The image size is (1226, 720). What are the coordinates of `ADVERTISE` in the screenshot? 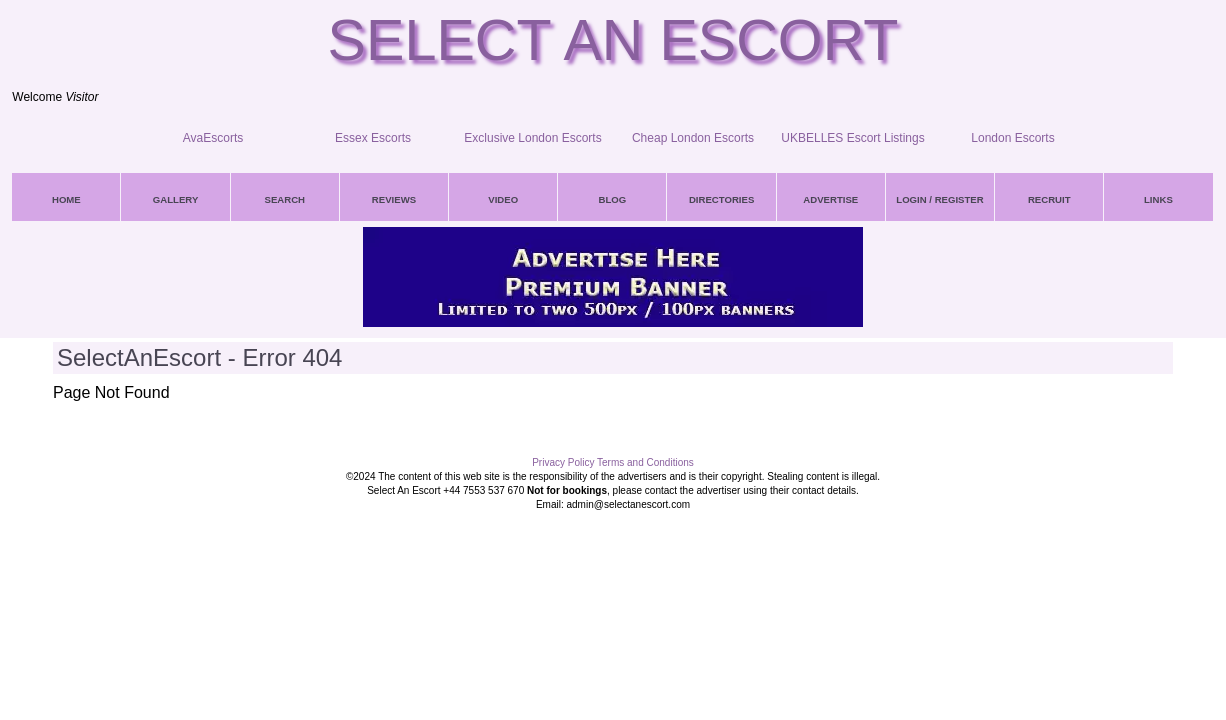 It's located at (830, 199).